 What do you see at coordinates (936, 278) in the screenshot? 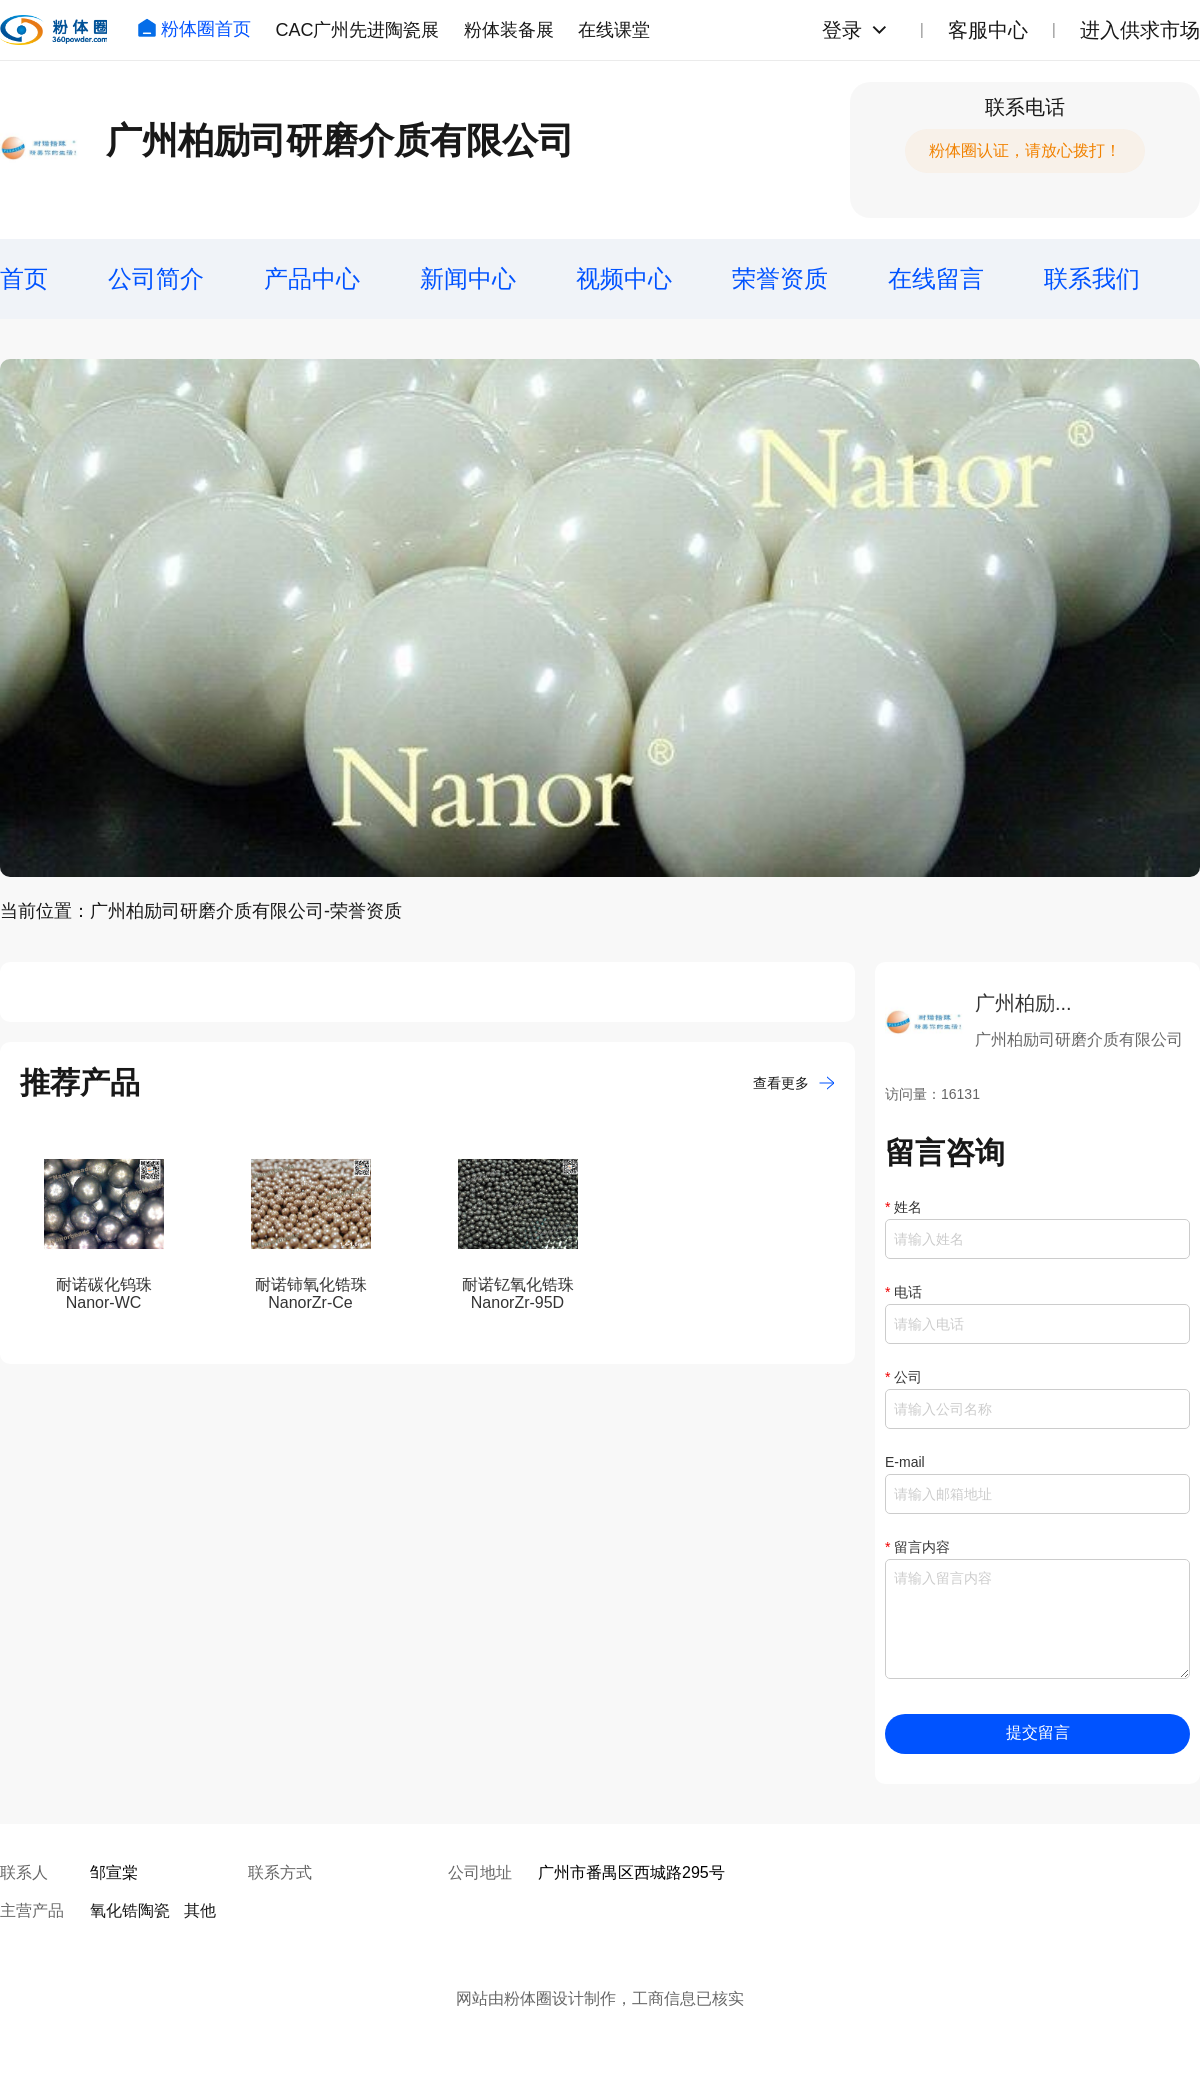
I see `在线留言` at bounding box center [936, 278].